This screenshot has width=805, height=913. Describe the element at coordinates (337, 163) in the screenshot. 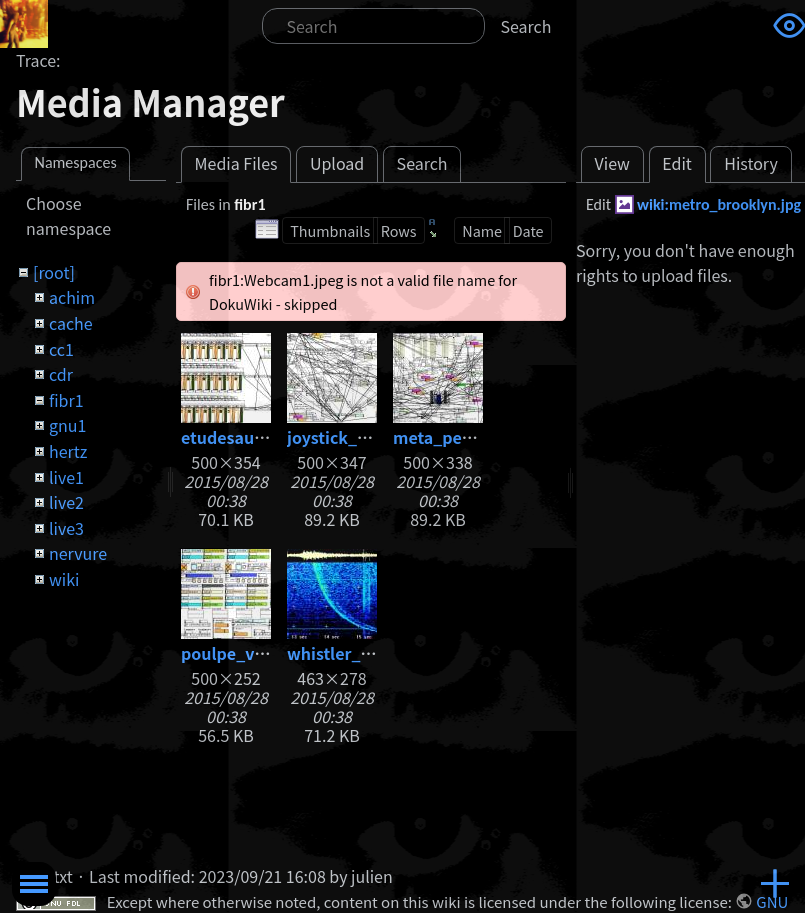

I see `Upload` at that location.